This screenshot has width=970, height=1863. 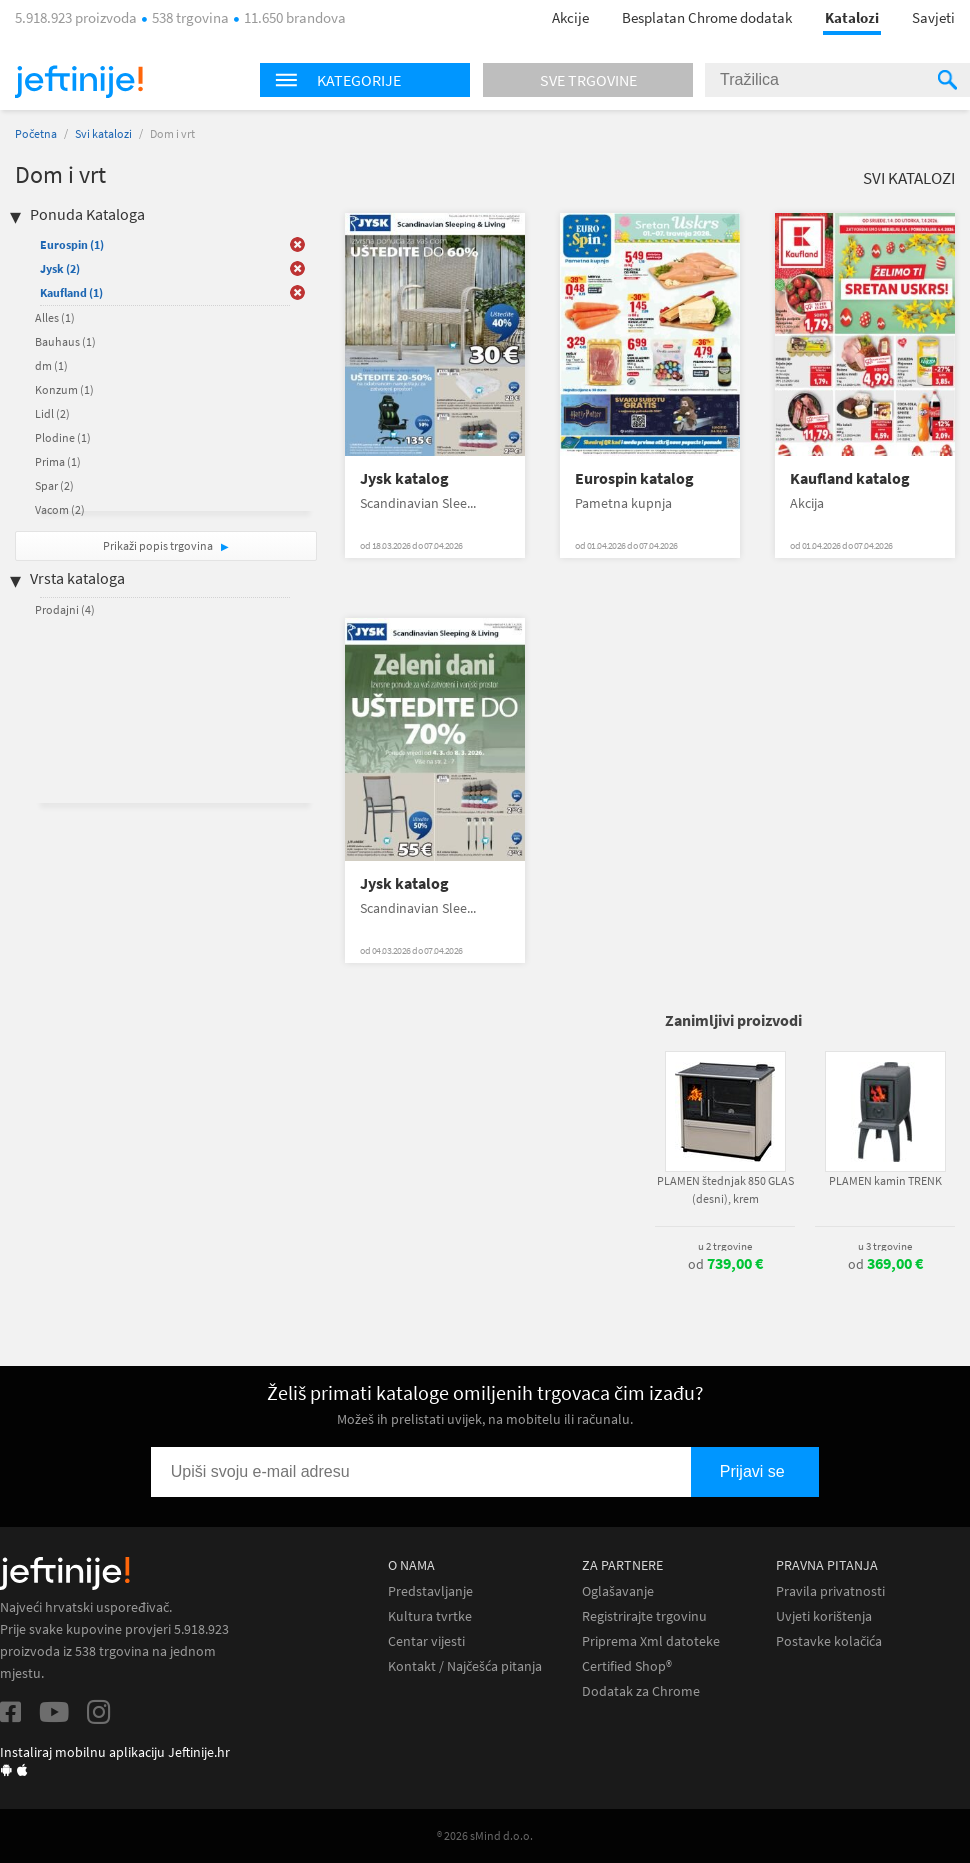 I want to click on Jysk katalog, so click(x=404, y=478).